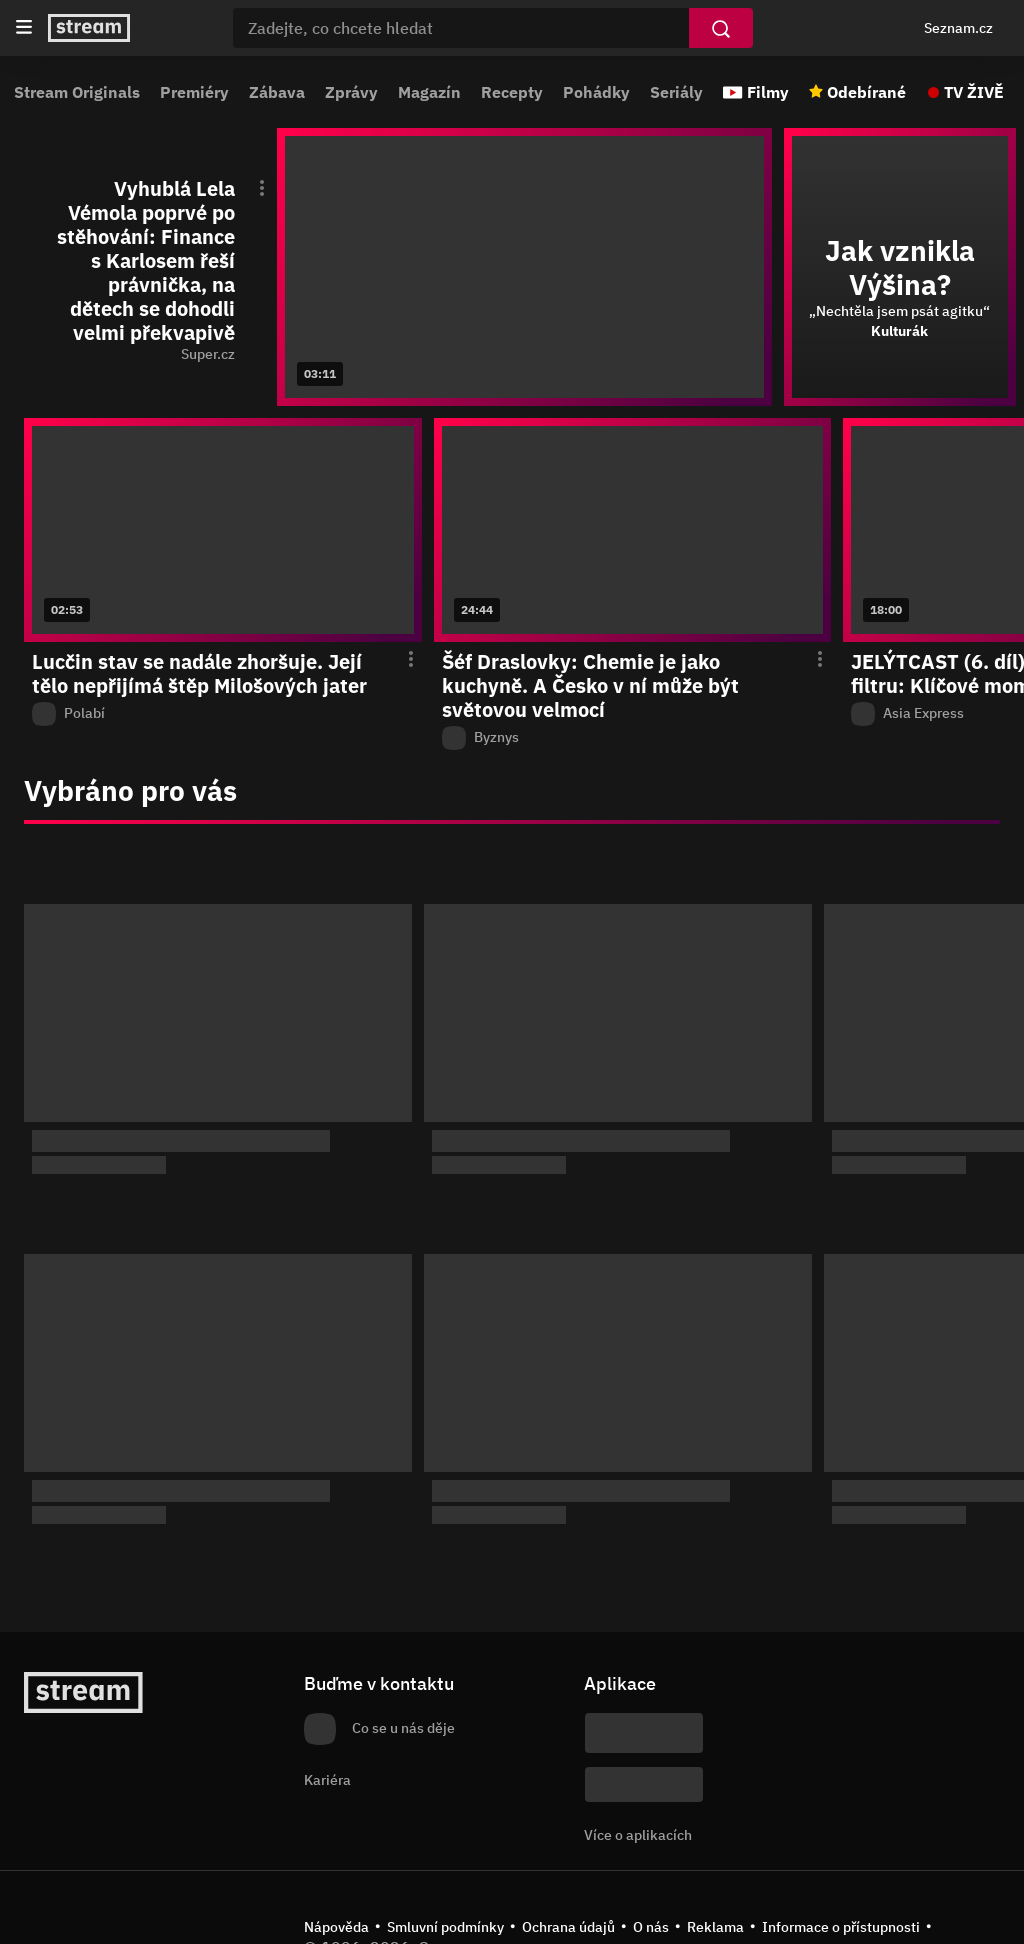  I want to click on Zábava, so click(277, 92).